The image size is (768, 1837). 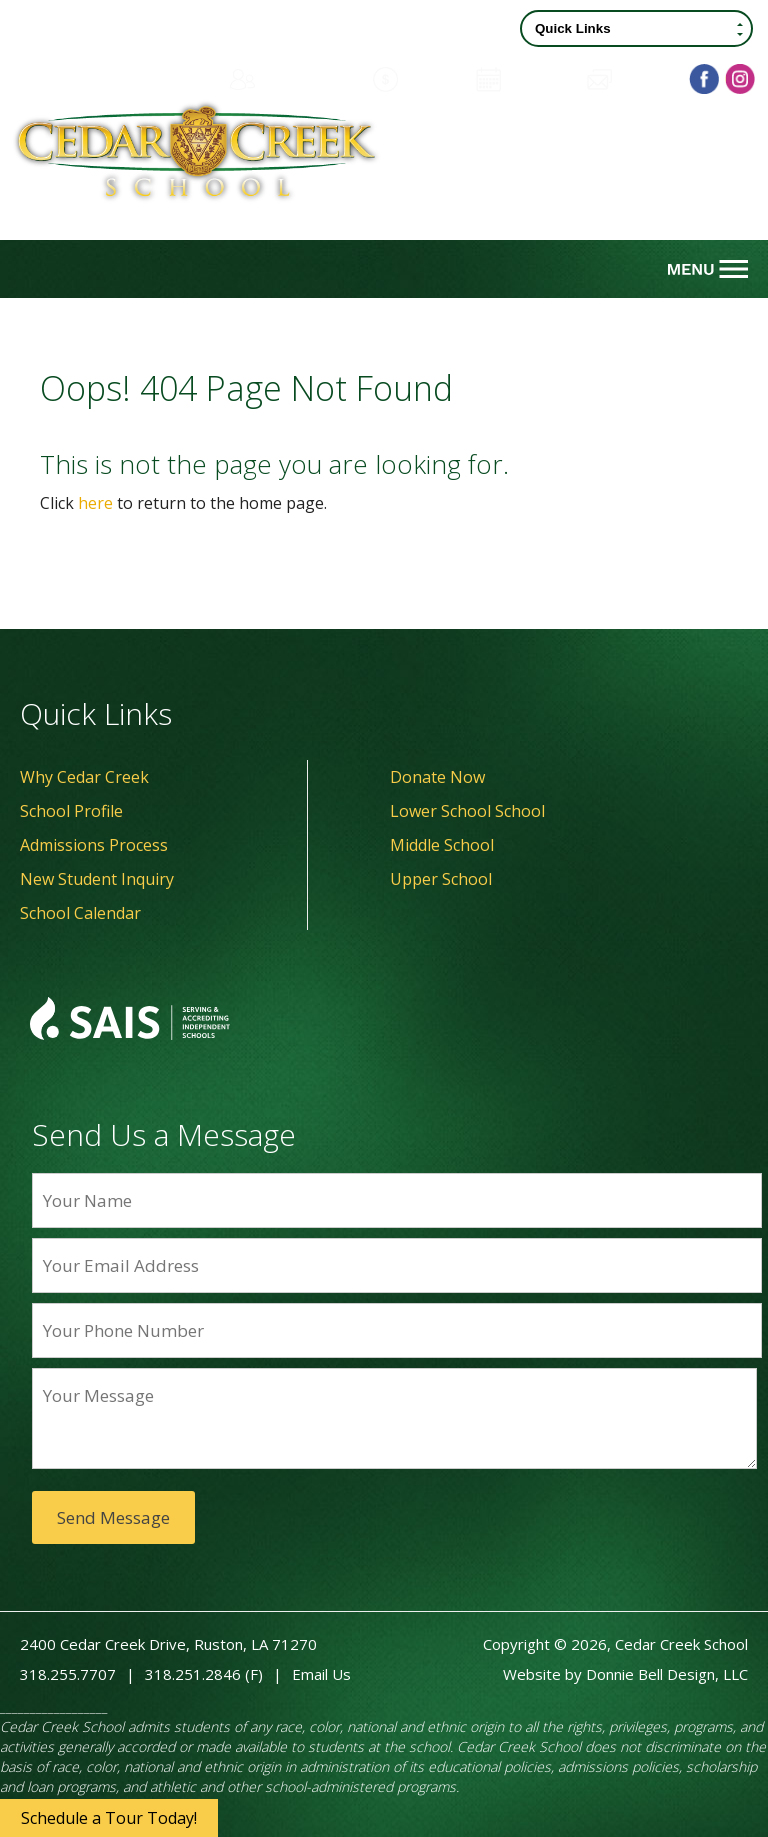 I want to click on Lower School School, so click(x=467, y=811).